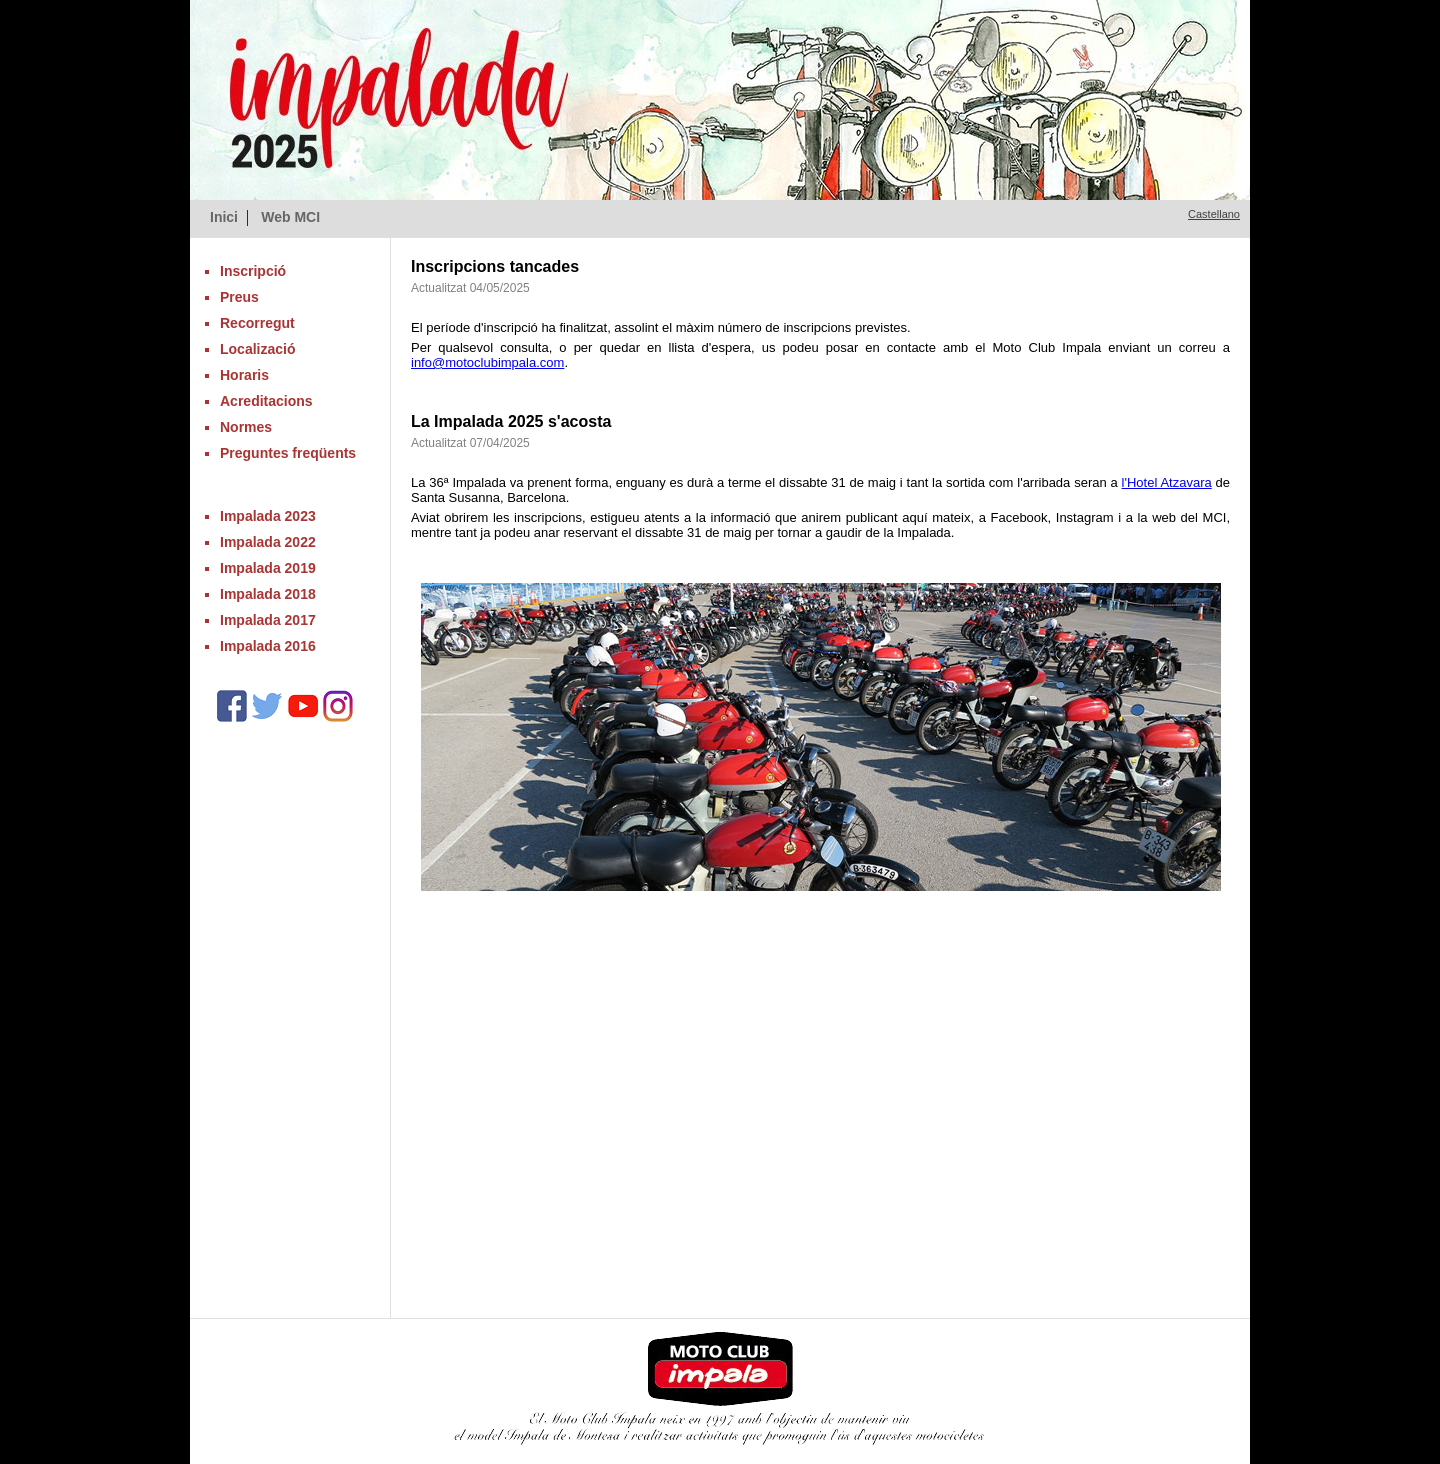  Describe the element at coordinates (290, 217) in the screenshot. I see `Web MCI` at that location.